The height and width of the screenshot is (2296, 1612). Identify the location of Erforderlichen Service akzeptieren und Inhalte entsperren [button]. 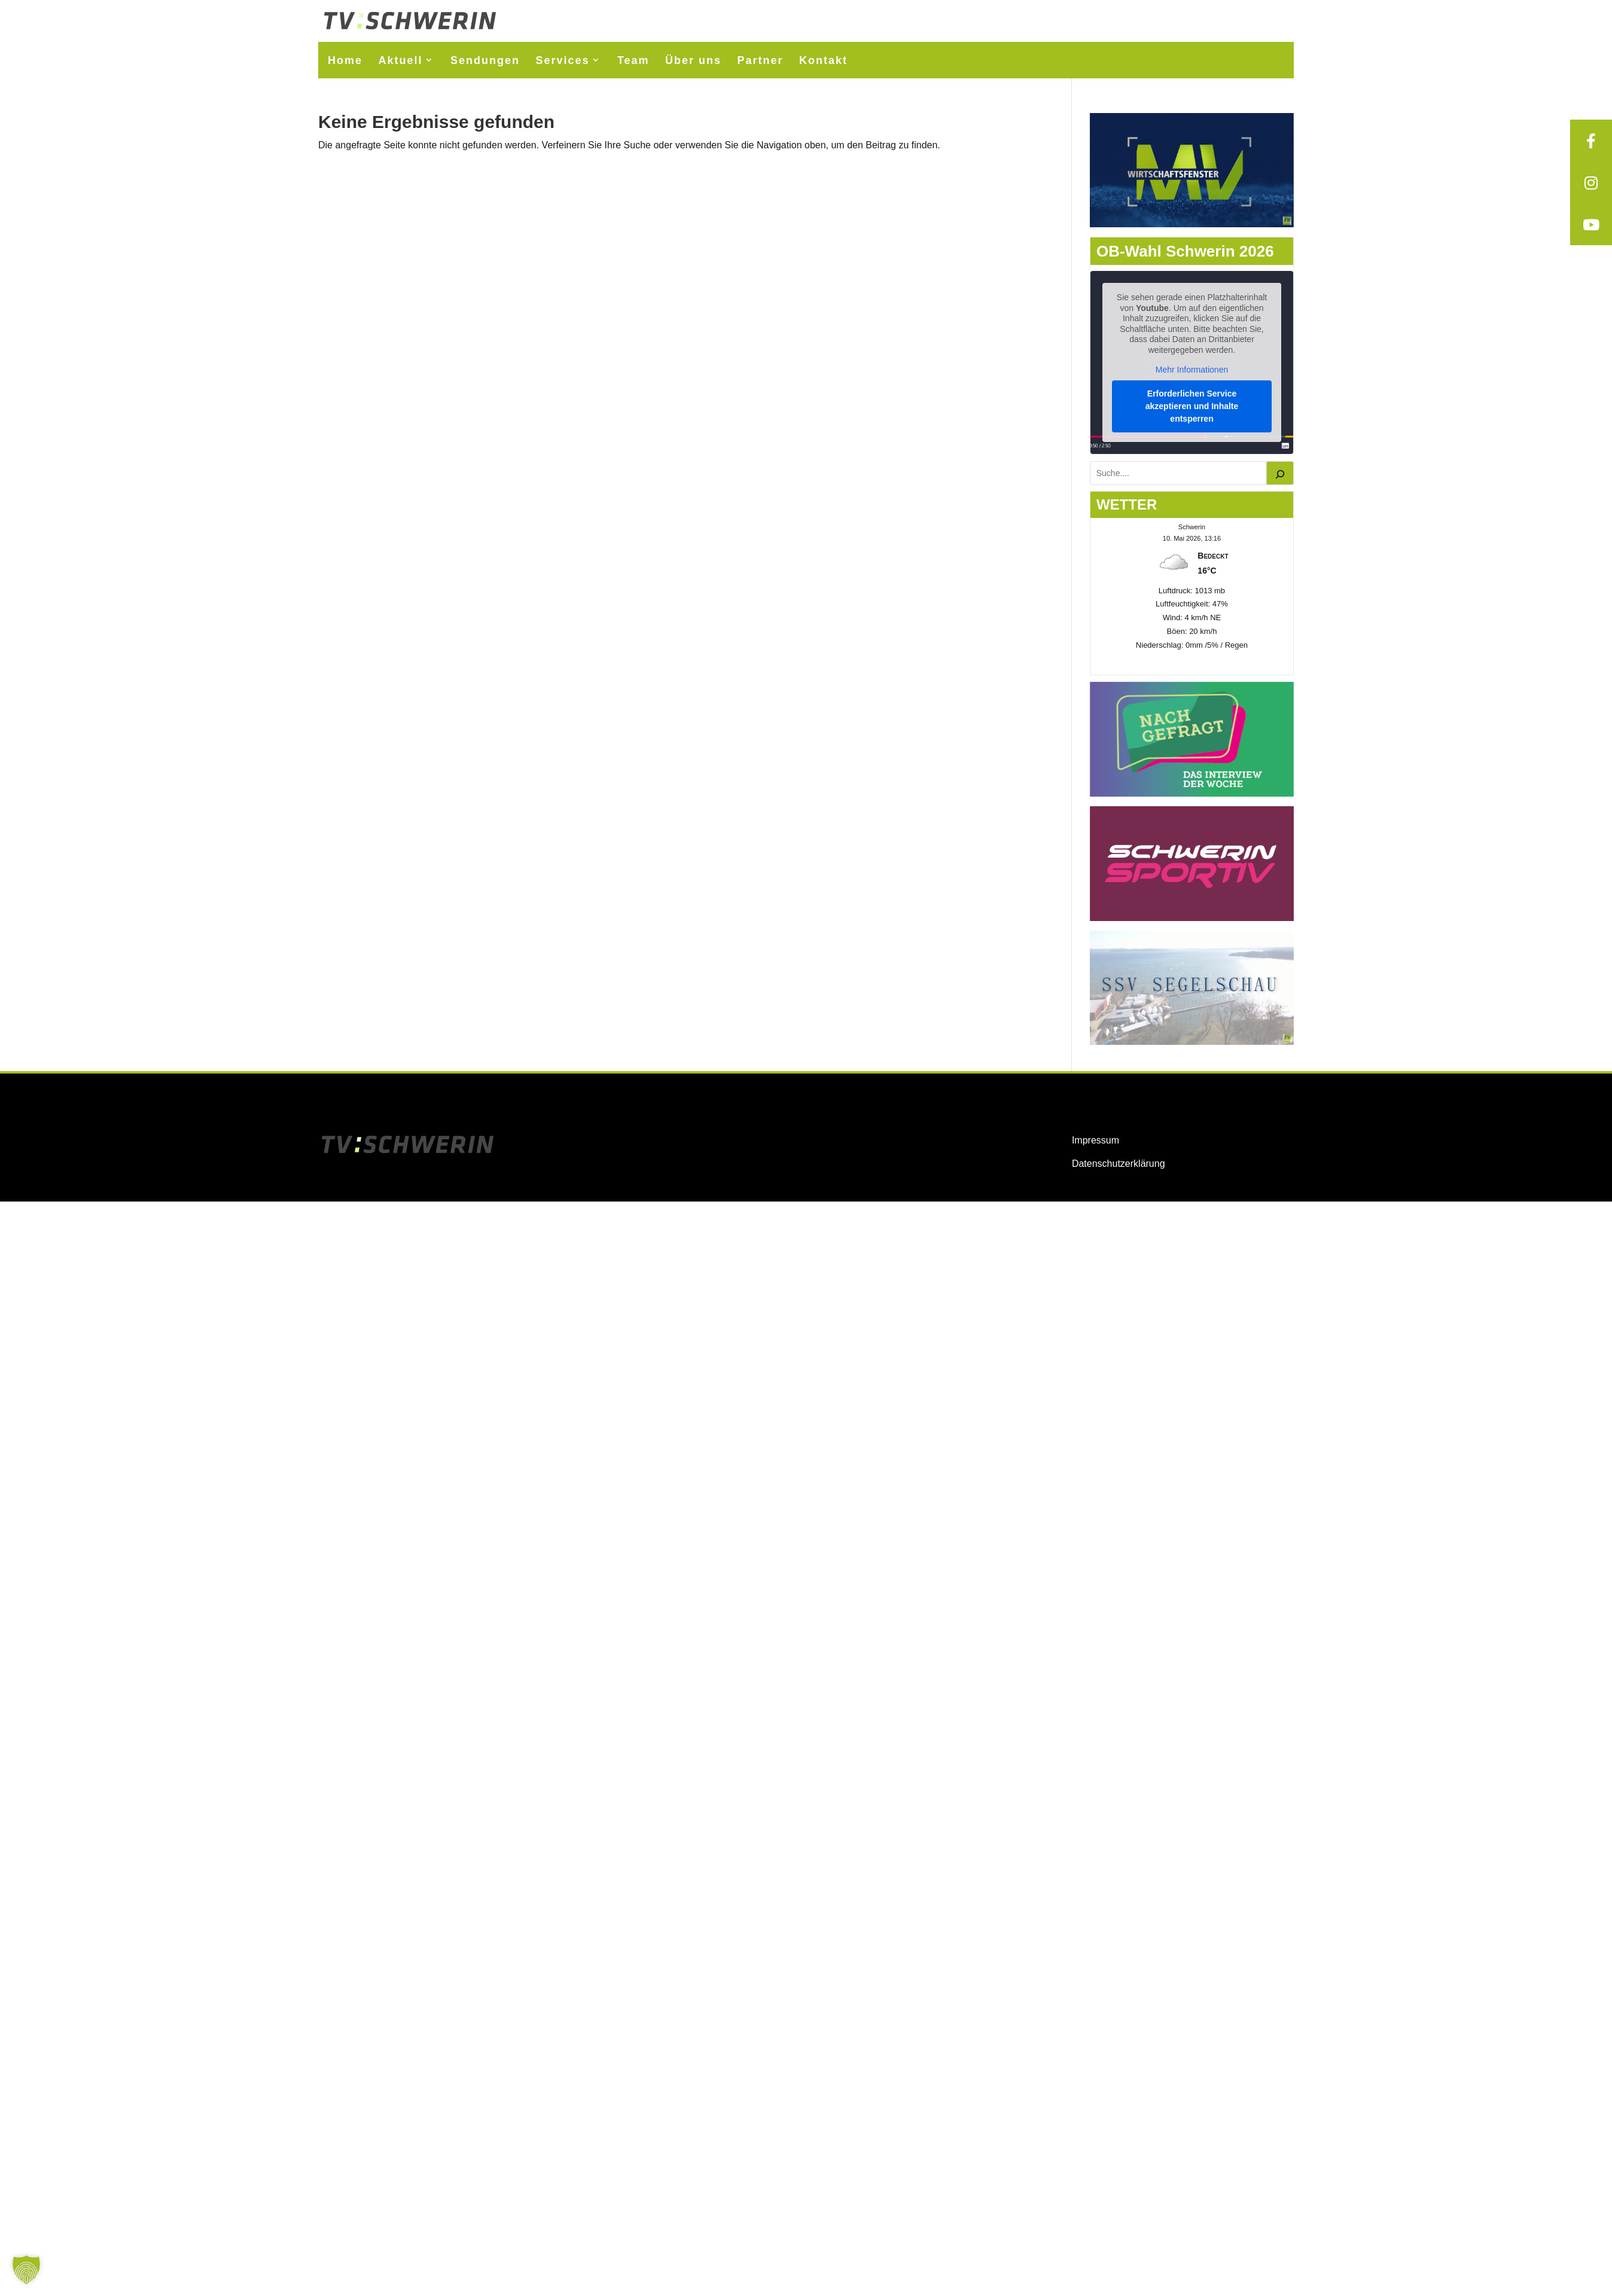
(1192, 406).